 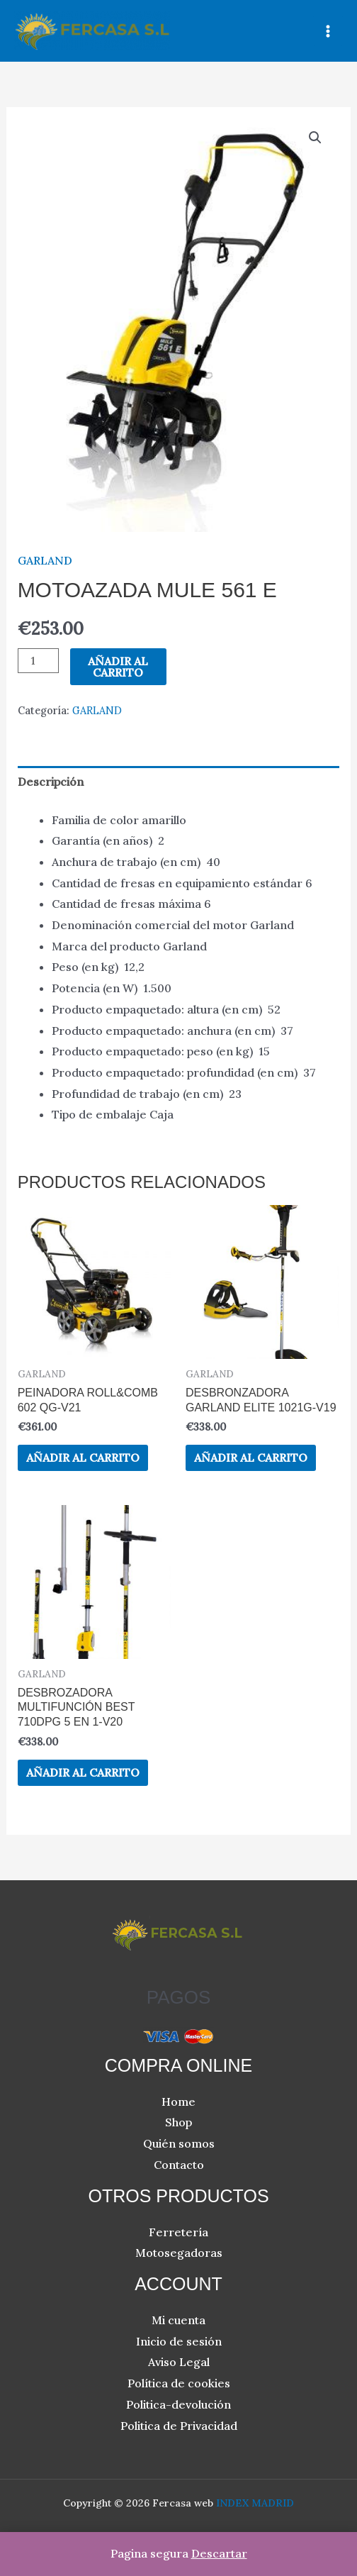 I want to click on Aviso Legal, so click(x=179, y=2362).